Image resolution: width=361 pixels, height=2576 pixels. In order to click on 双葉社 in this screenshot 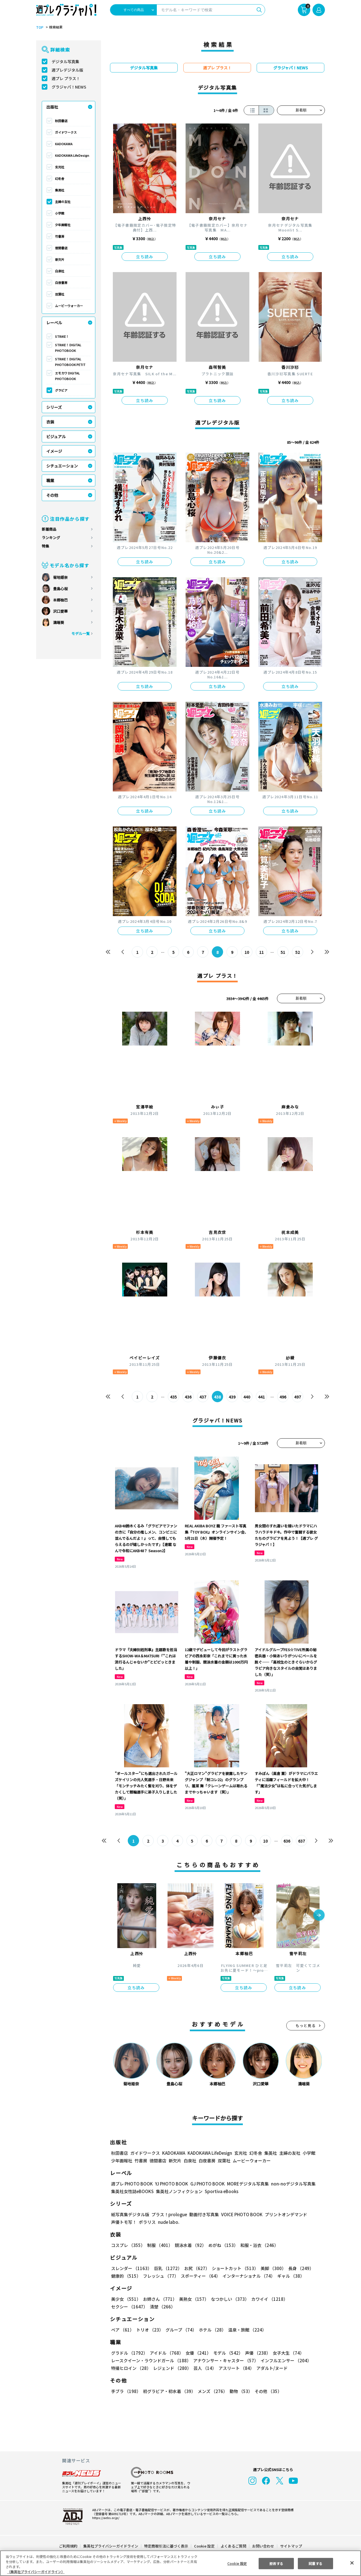, I will do `click(59, 294)`.